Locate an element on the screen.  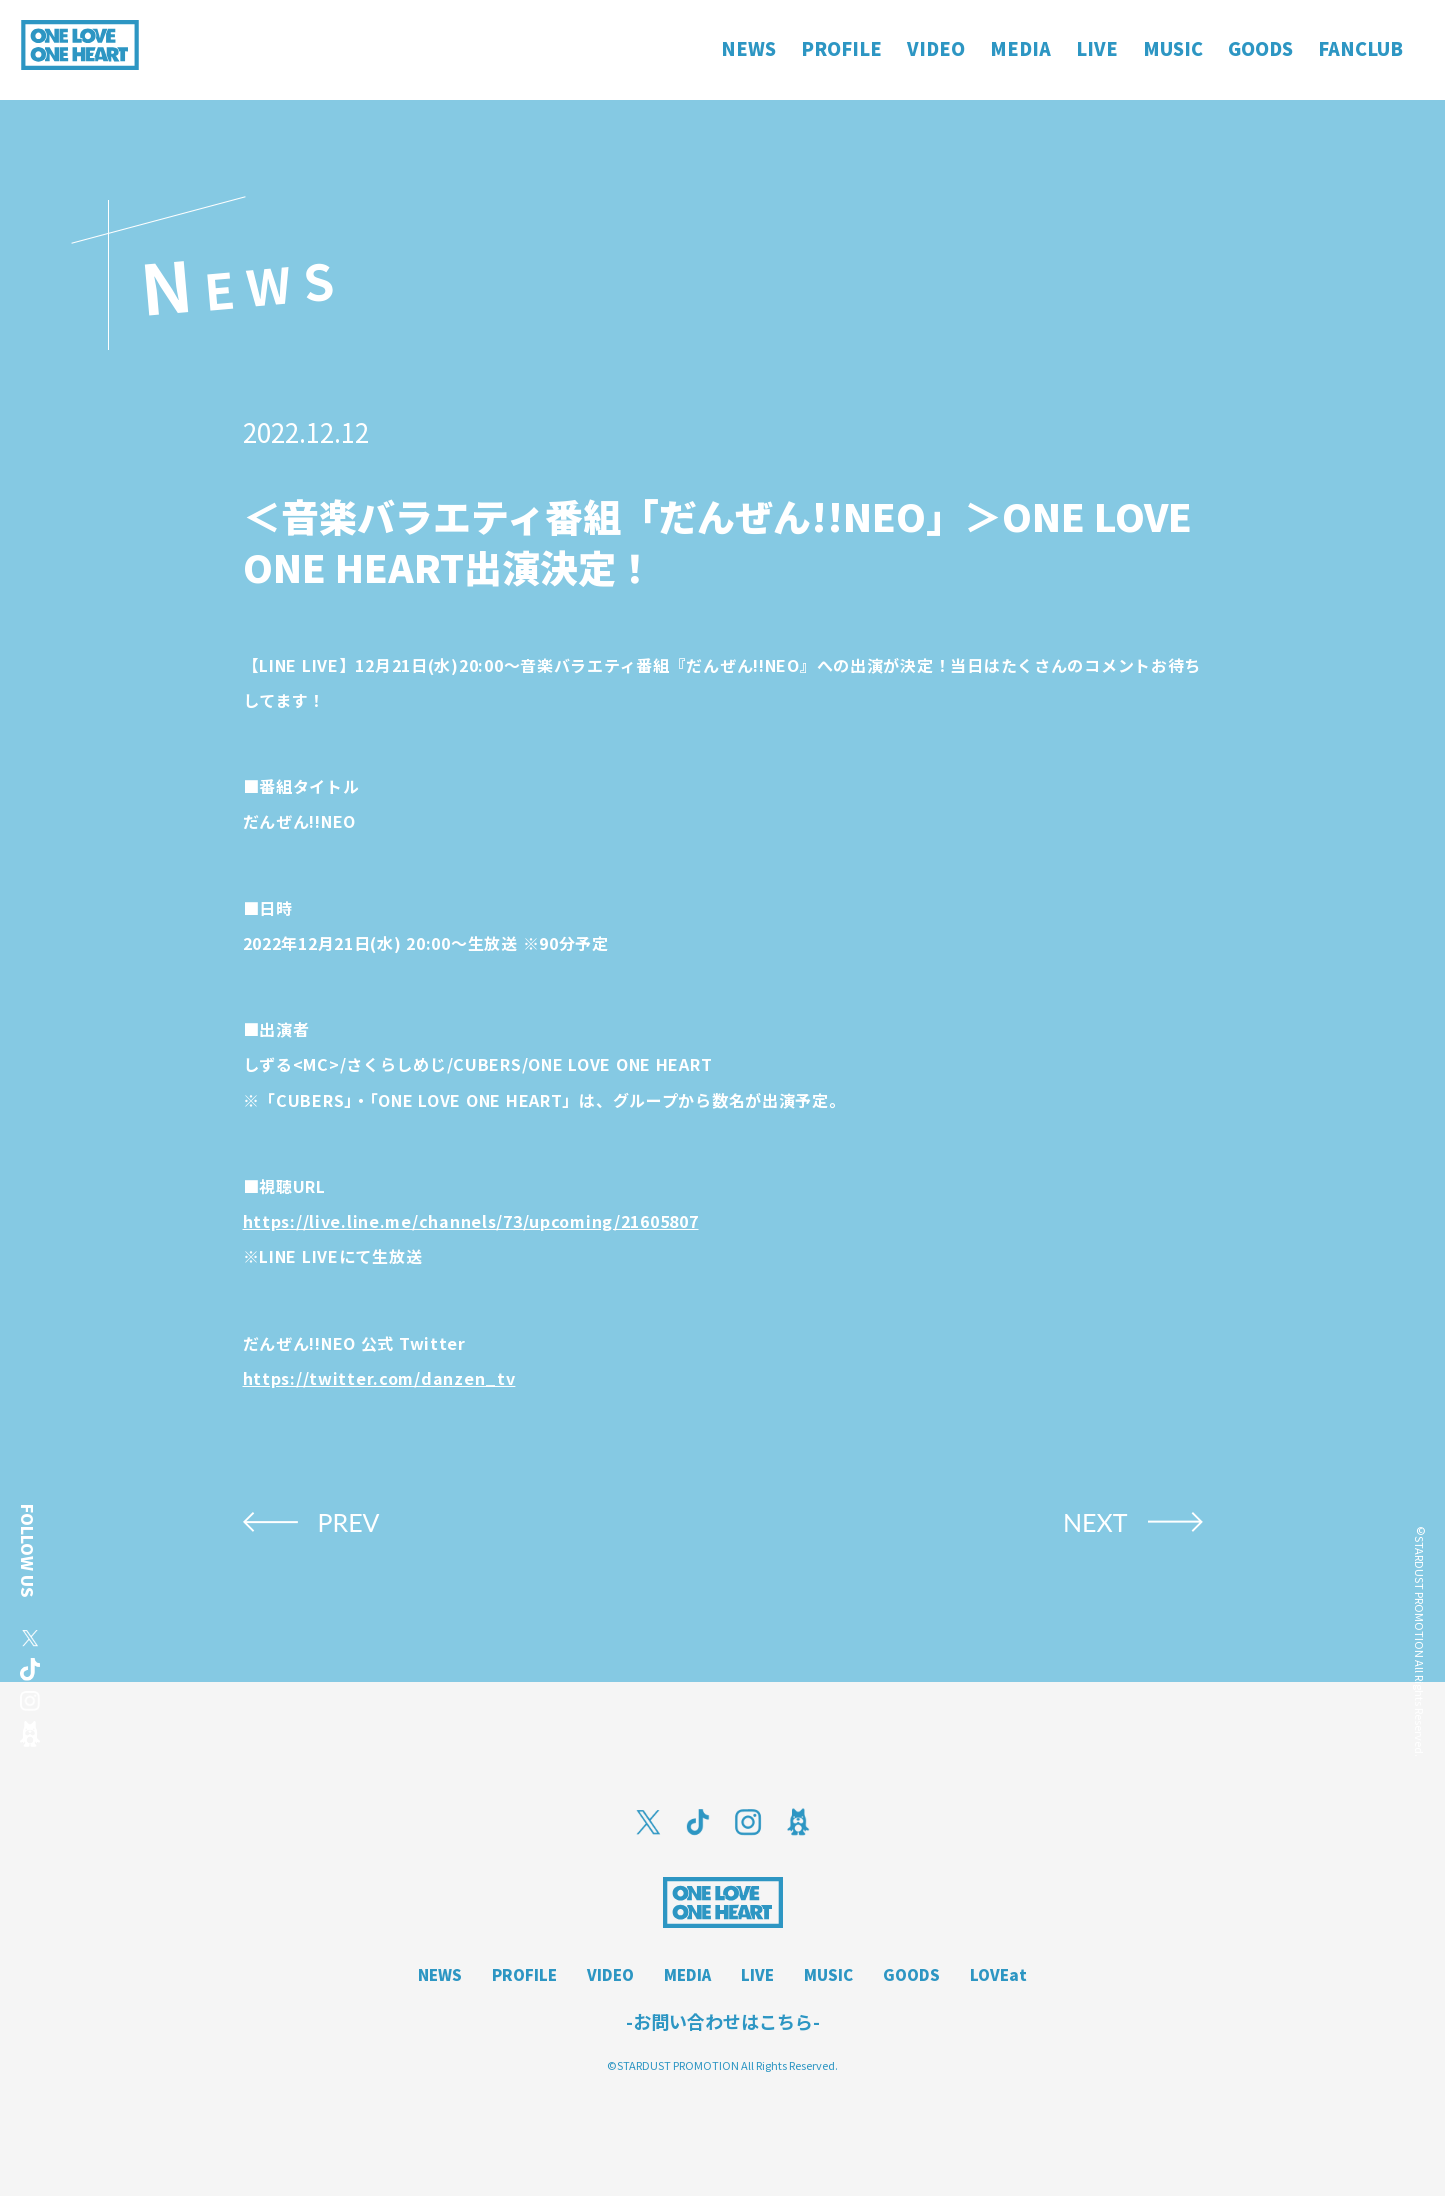
PROFILE is located at coordinates (524, 1974).